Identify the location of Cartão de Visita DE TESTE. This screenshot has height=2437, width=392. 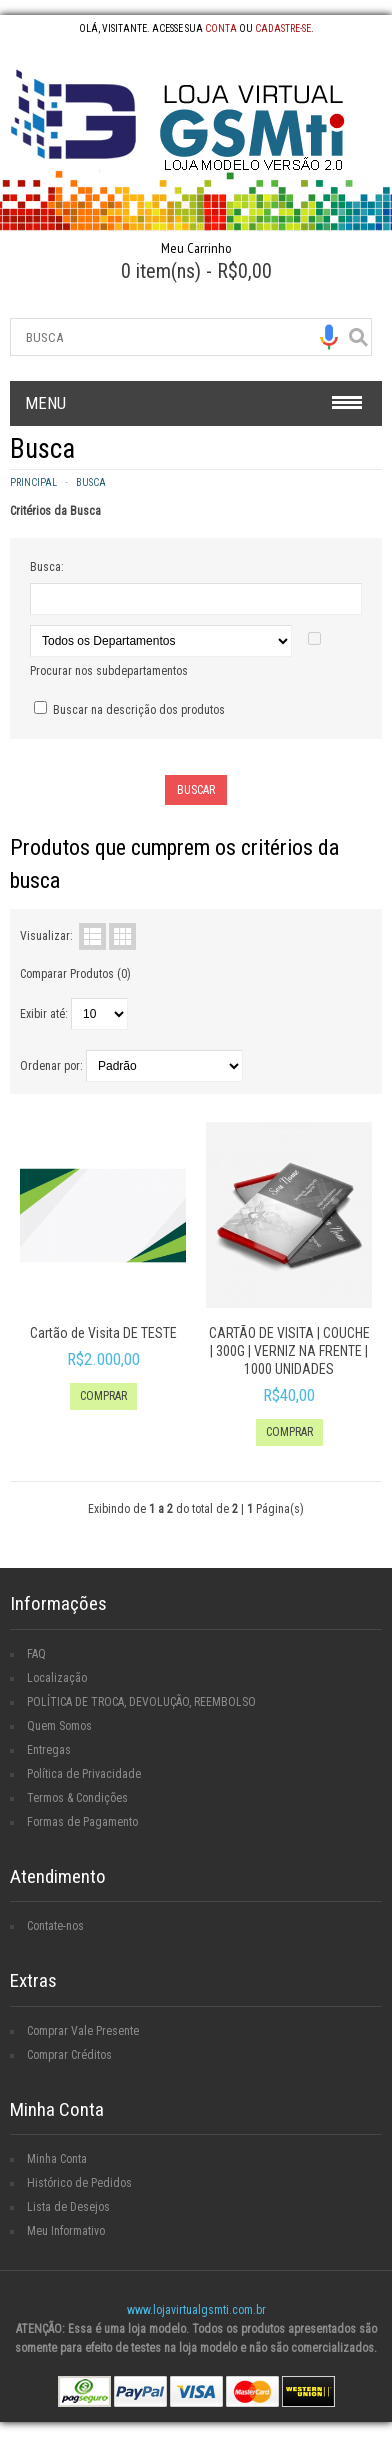
(103, 1333).